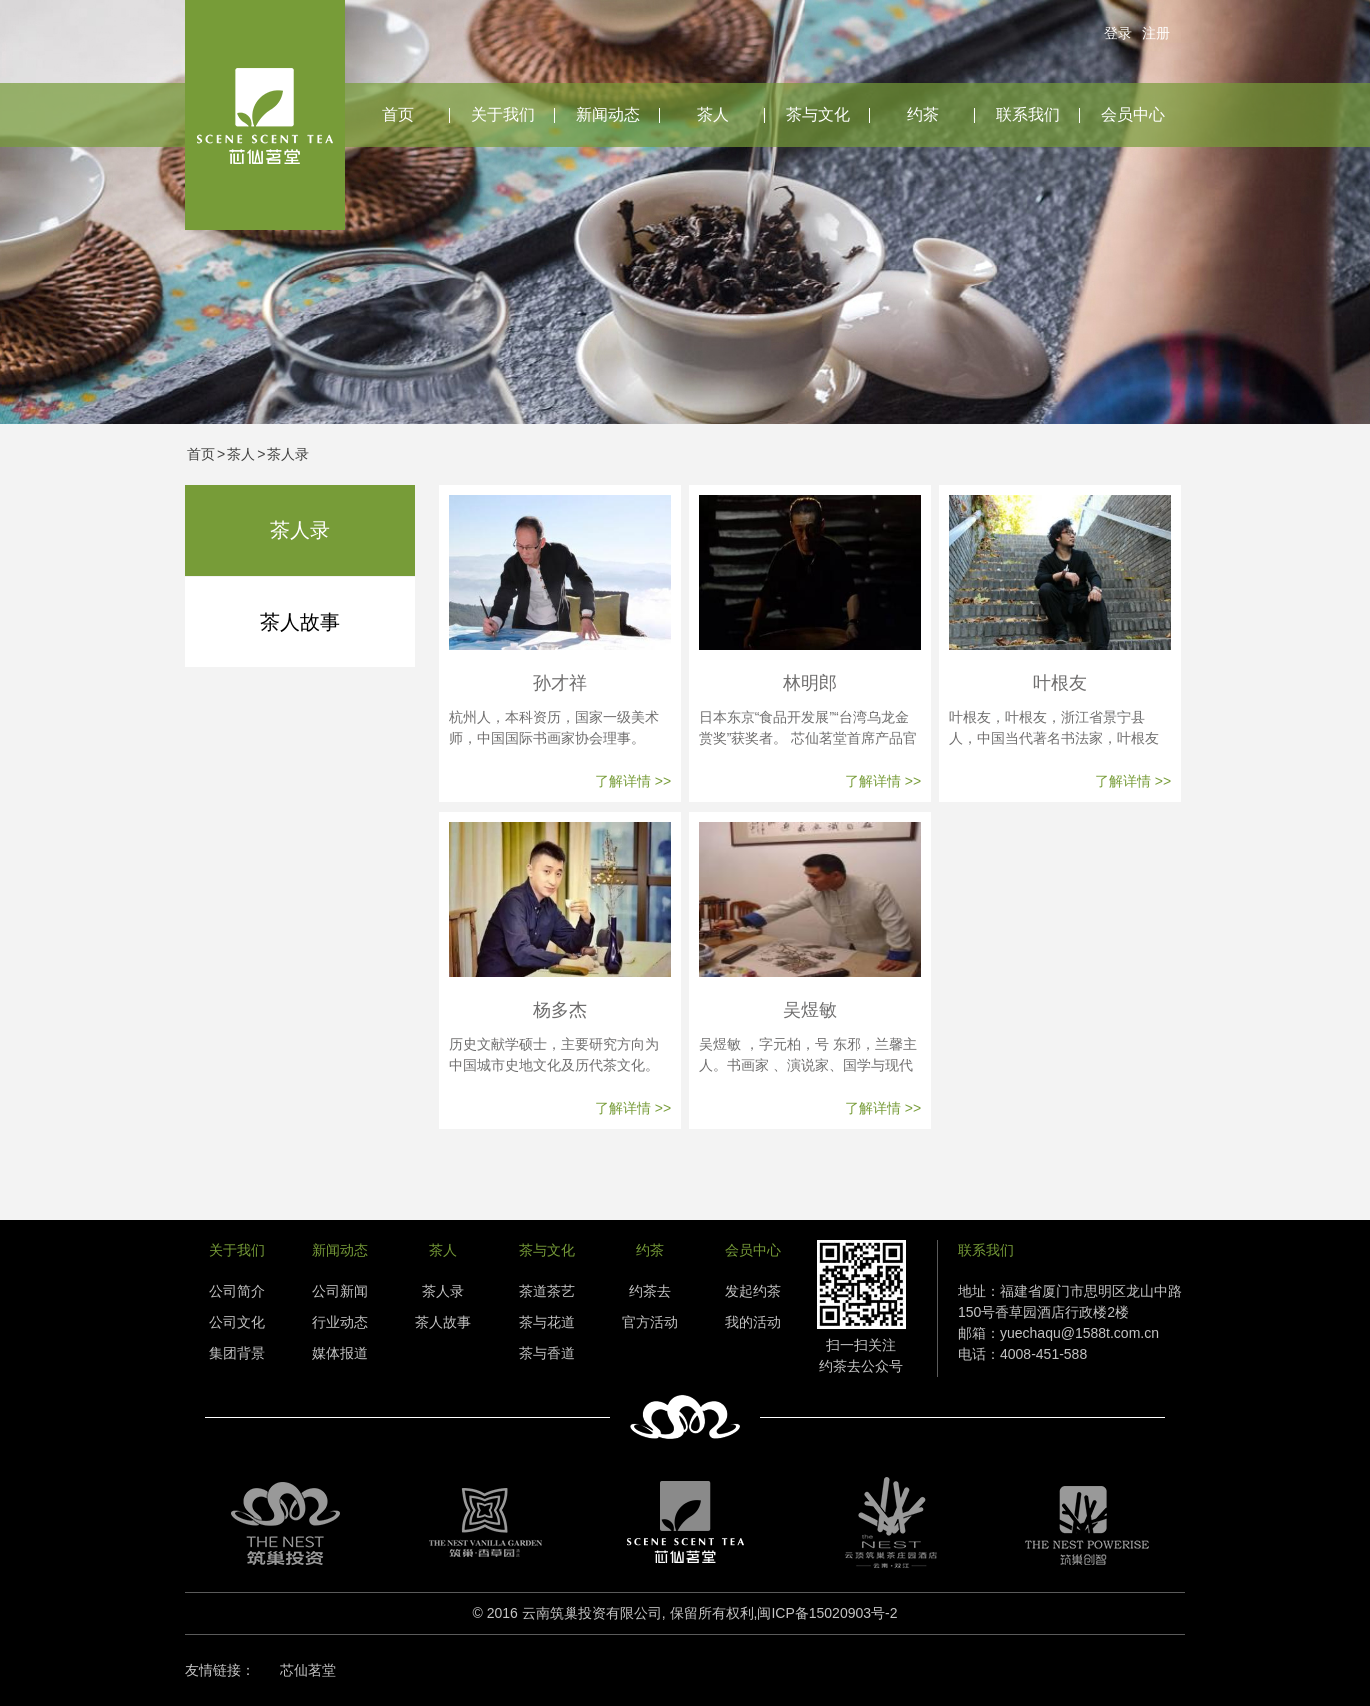 The image size is (1370, 1706). I want to click on 茶与文化, so click(818, 114).